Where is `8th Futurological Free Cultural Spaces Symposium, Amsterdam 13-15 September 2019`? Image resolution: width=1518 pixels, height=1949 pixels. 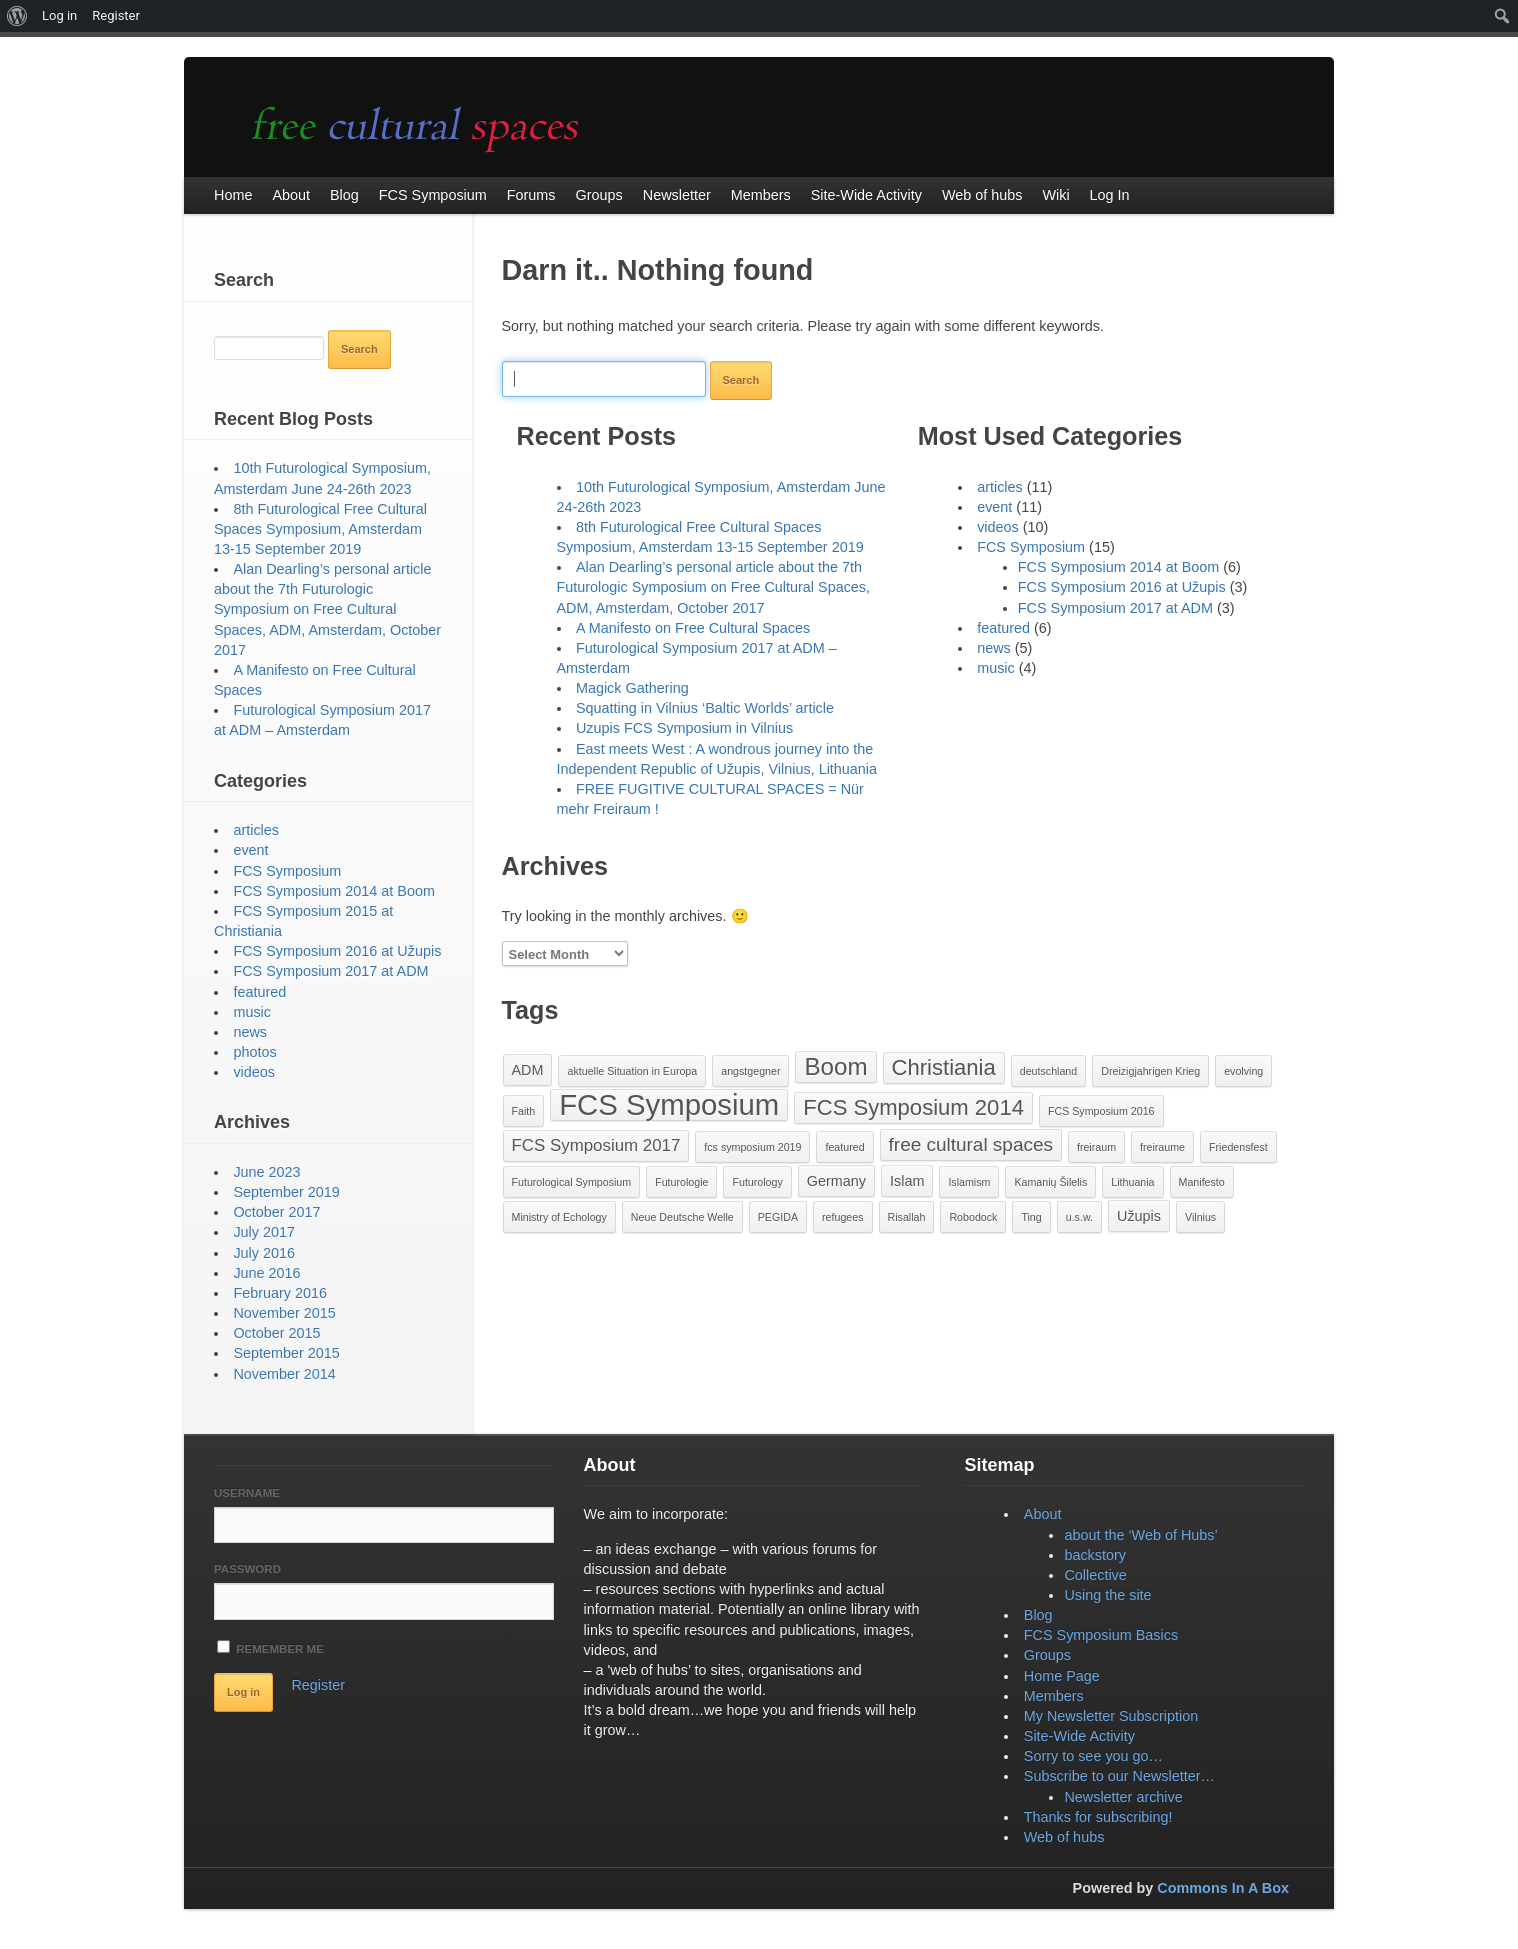
8th Futurological Free Cultural Spaces Symposium, Amsterdam 13-15 September 2019 is located at coordinates (320, 529).